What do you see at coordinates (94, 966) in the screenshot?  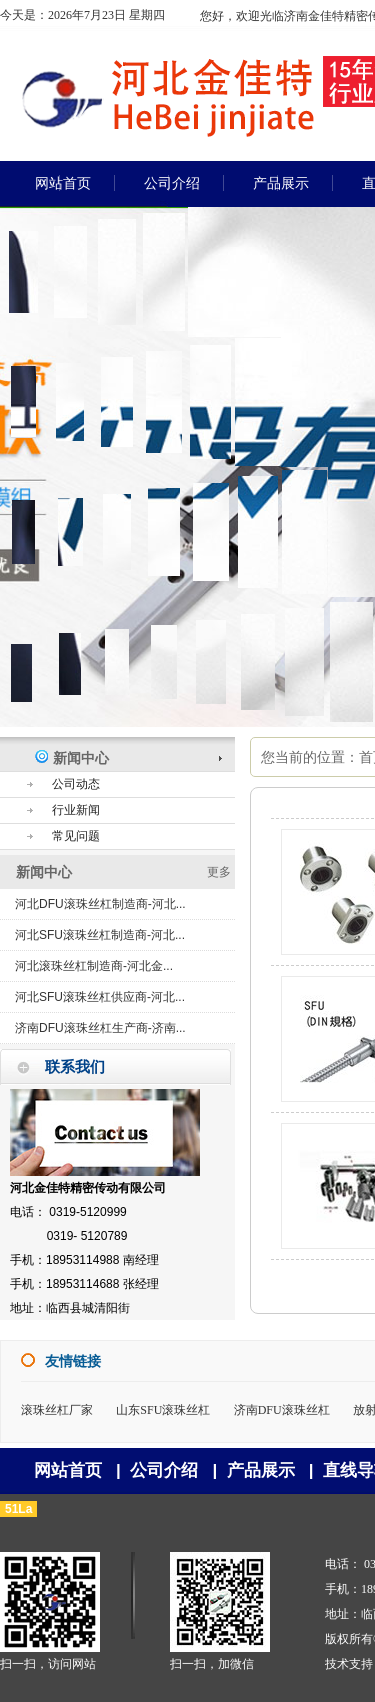 I see `河北滚珠丝杠制造商-河北金...` at bounding box center [94, 966].